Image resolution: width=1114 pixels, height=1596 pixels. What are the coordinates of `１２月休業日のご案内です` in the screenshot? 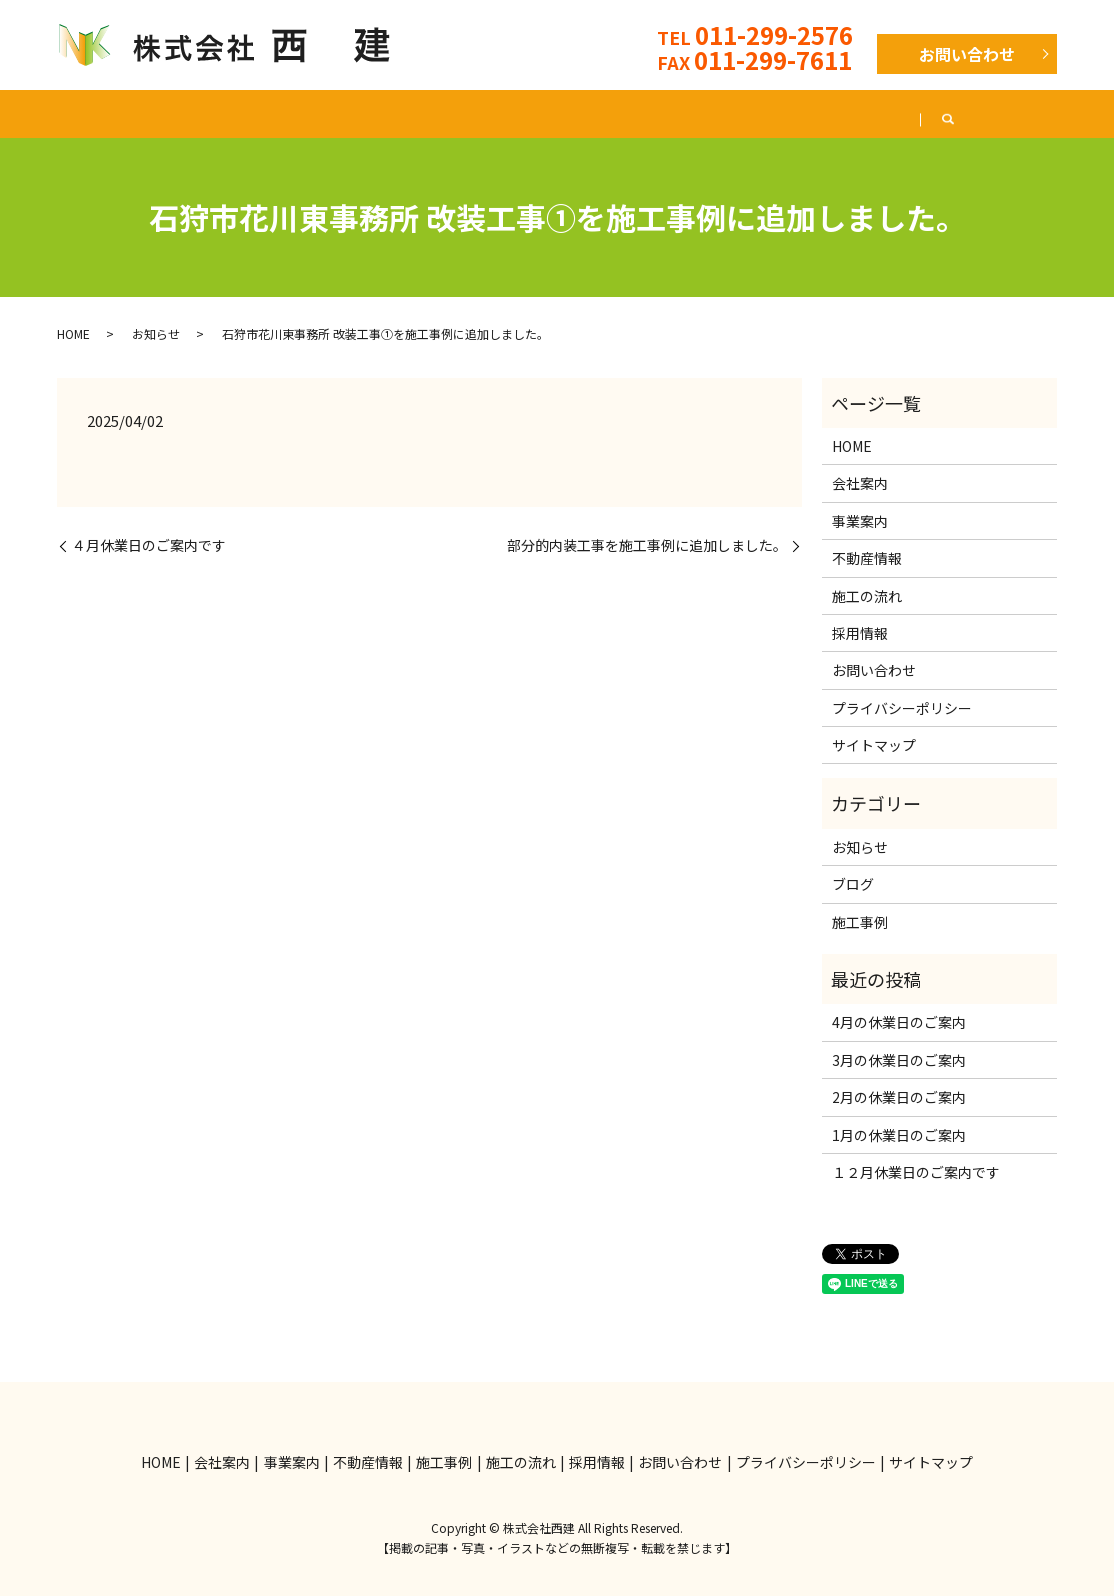 It's located at (916, 1172).